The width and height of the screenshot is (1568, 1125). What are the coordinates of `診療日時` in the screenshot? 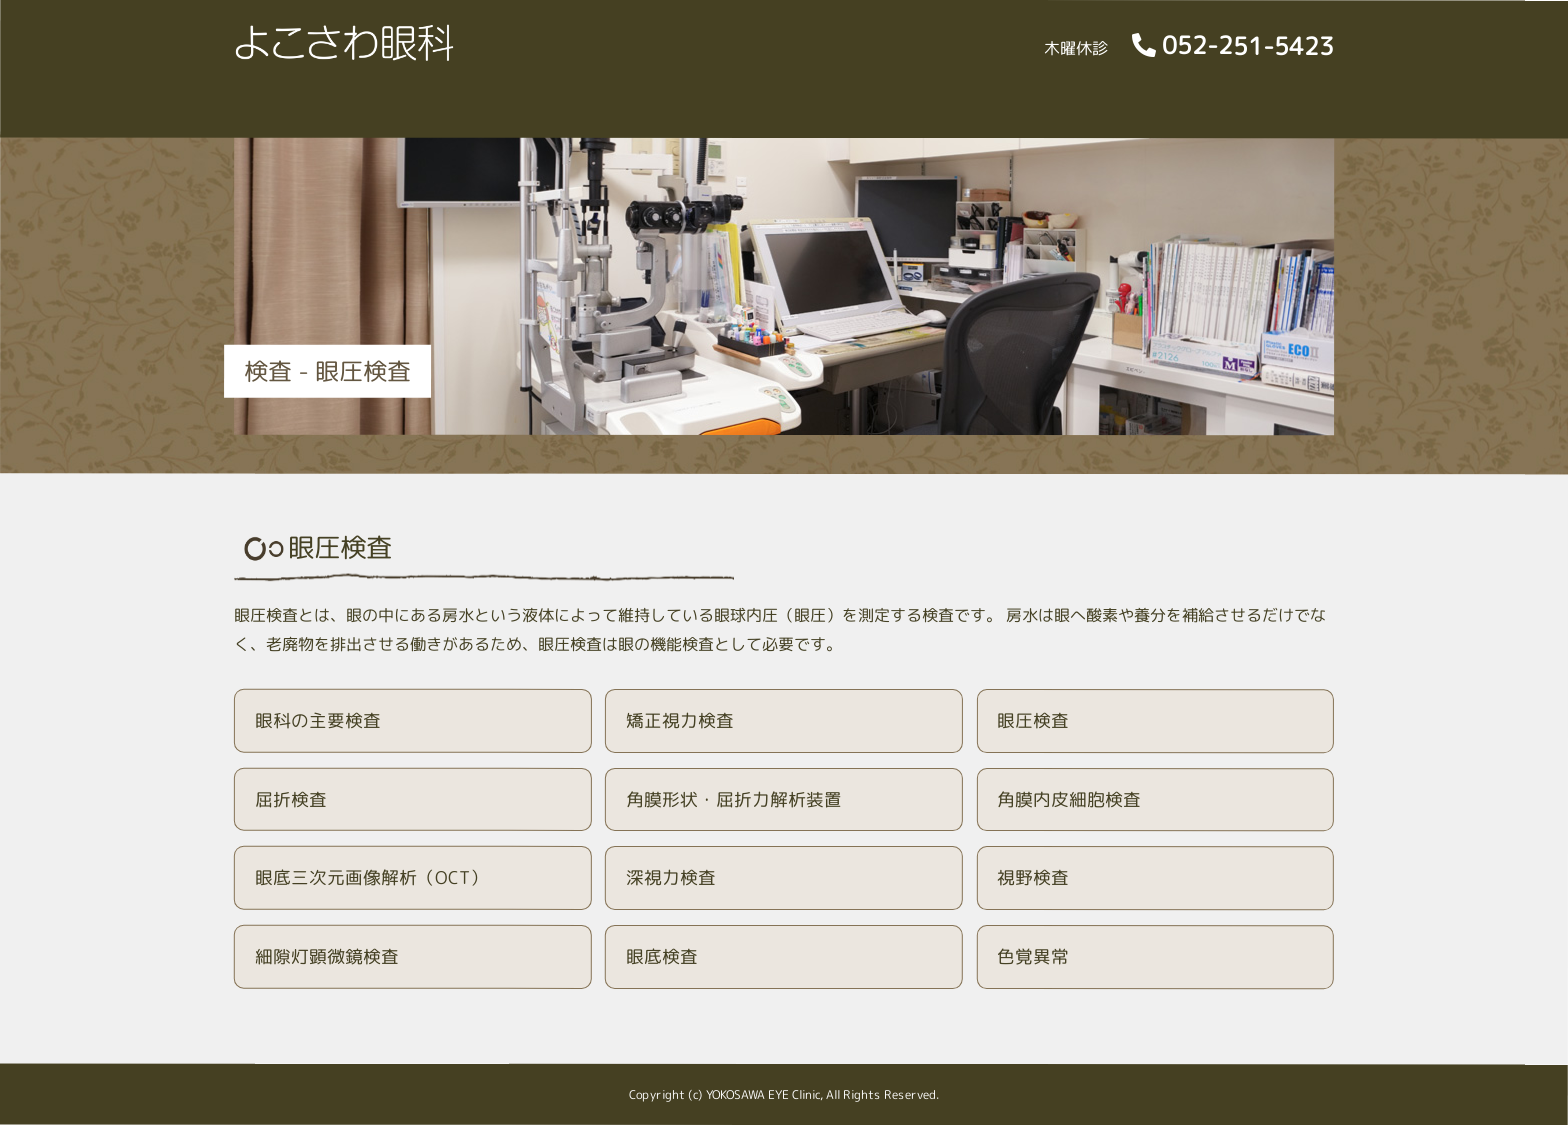 It's located at (304, 117).